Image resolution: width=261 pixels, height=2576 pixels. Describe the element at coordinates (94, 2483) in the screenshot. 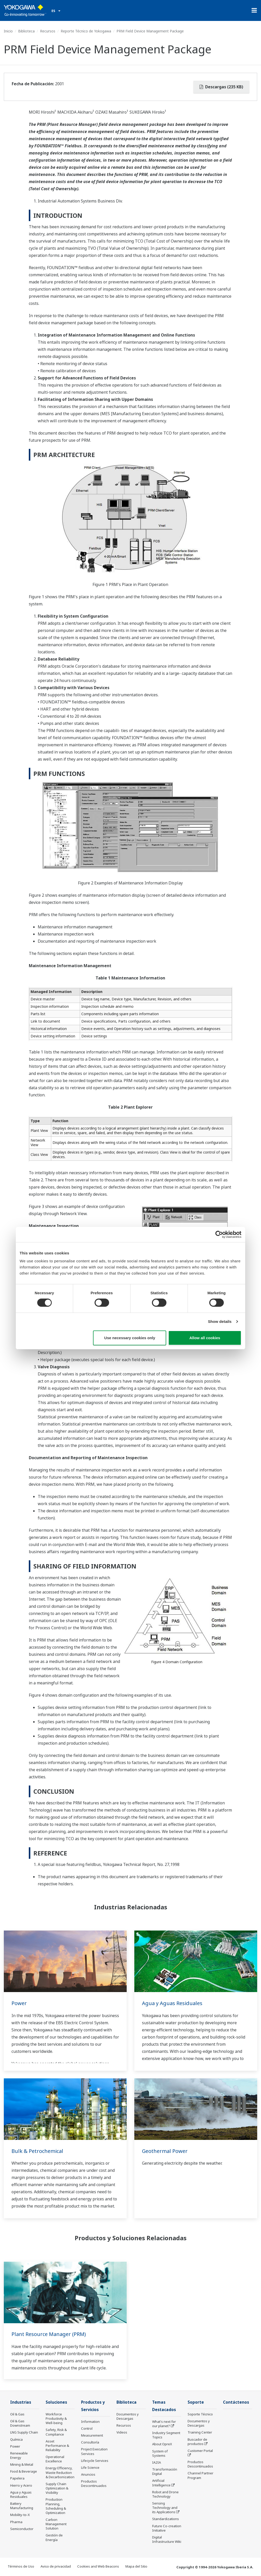

I see `Productos Descontinuados` at that location.